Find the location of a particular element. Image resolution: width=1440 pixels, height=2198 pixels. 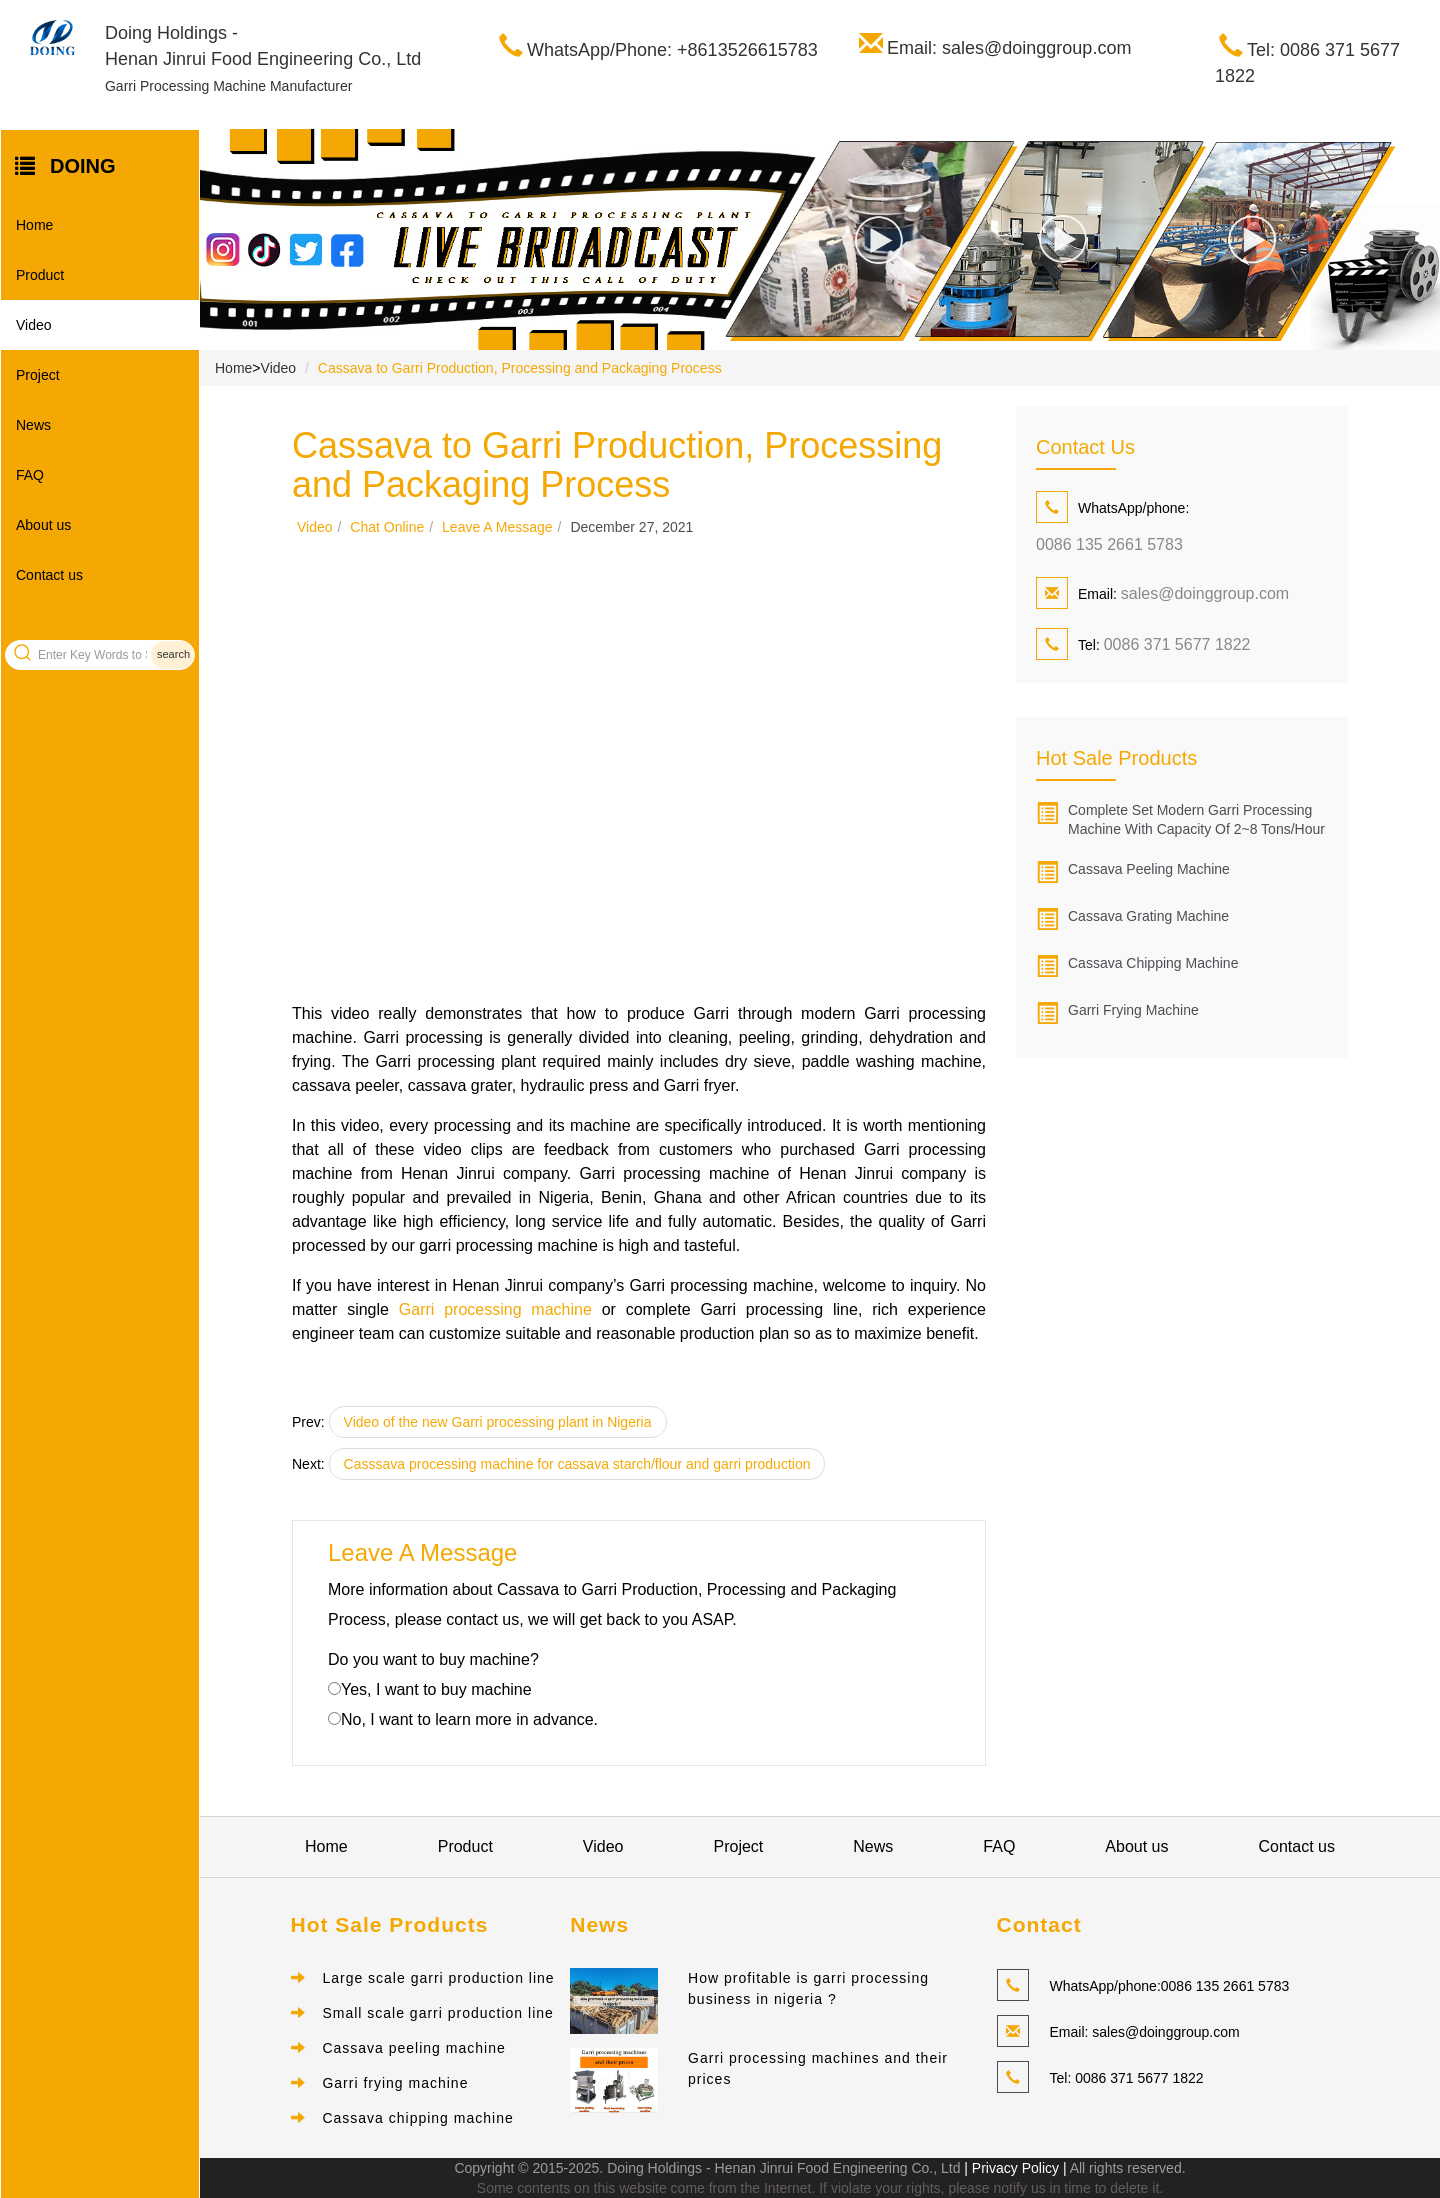

Cassava peeling machine is located at coordinates (1149, 869).